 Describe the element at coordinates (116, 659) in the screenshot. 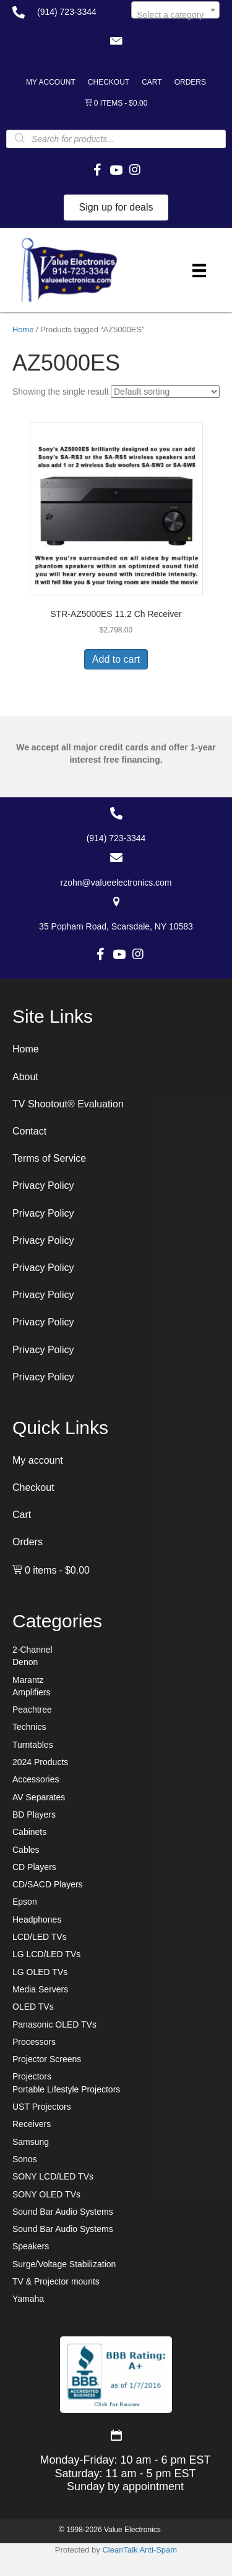

I see `Add to cart [button]` at that location.